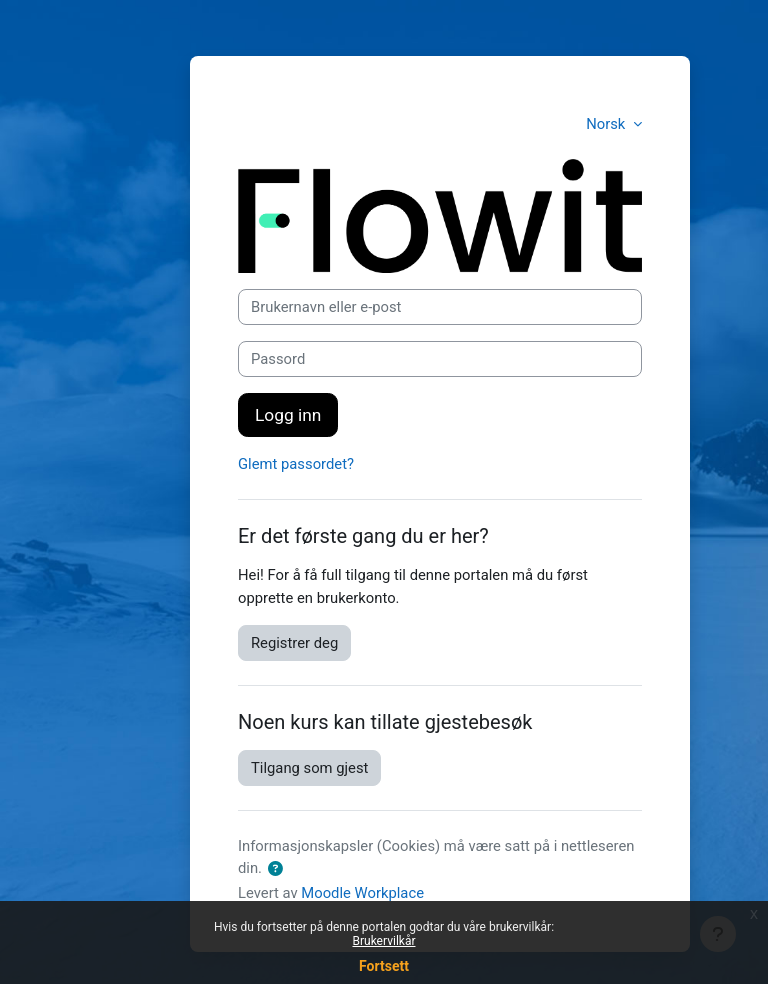 This screenshot has height=984, width=768. What do you see at coordinates (607, 124) in the screenshot?
I see `Norsk [button]` at bounding box center [607, 124].